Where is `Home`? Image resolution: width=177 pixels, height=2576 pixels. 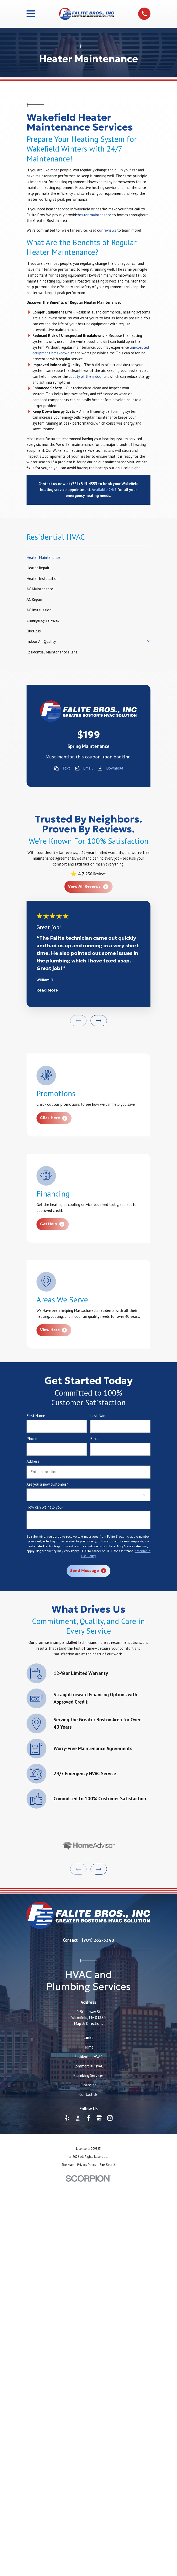 Home is located at coordinates (88, 2047).